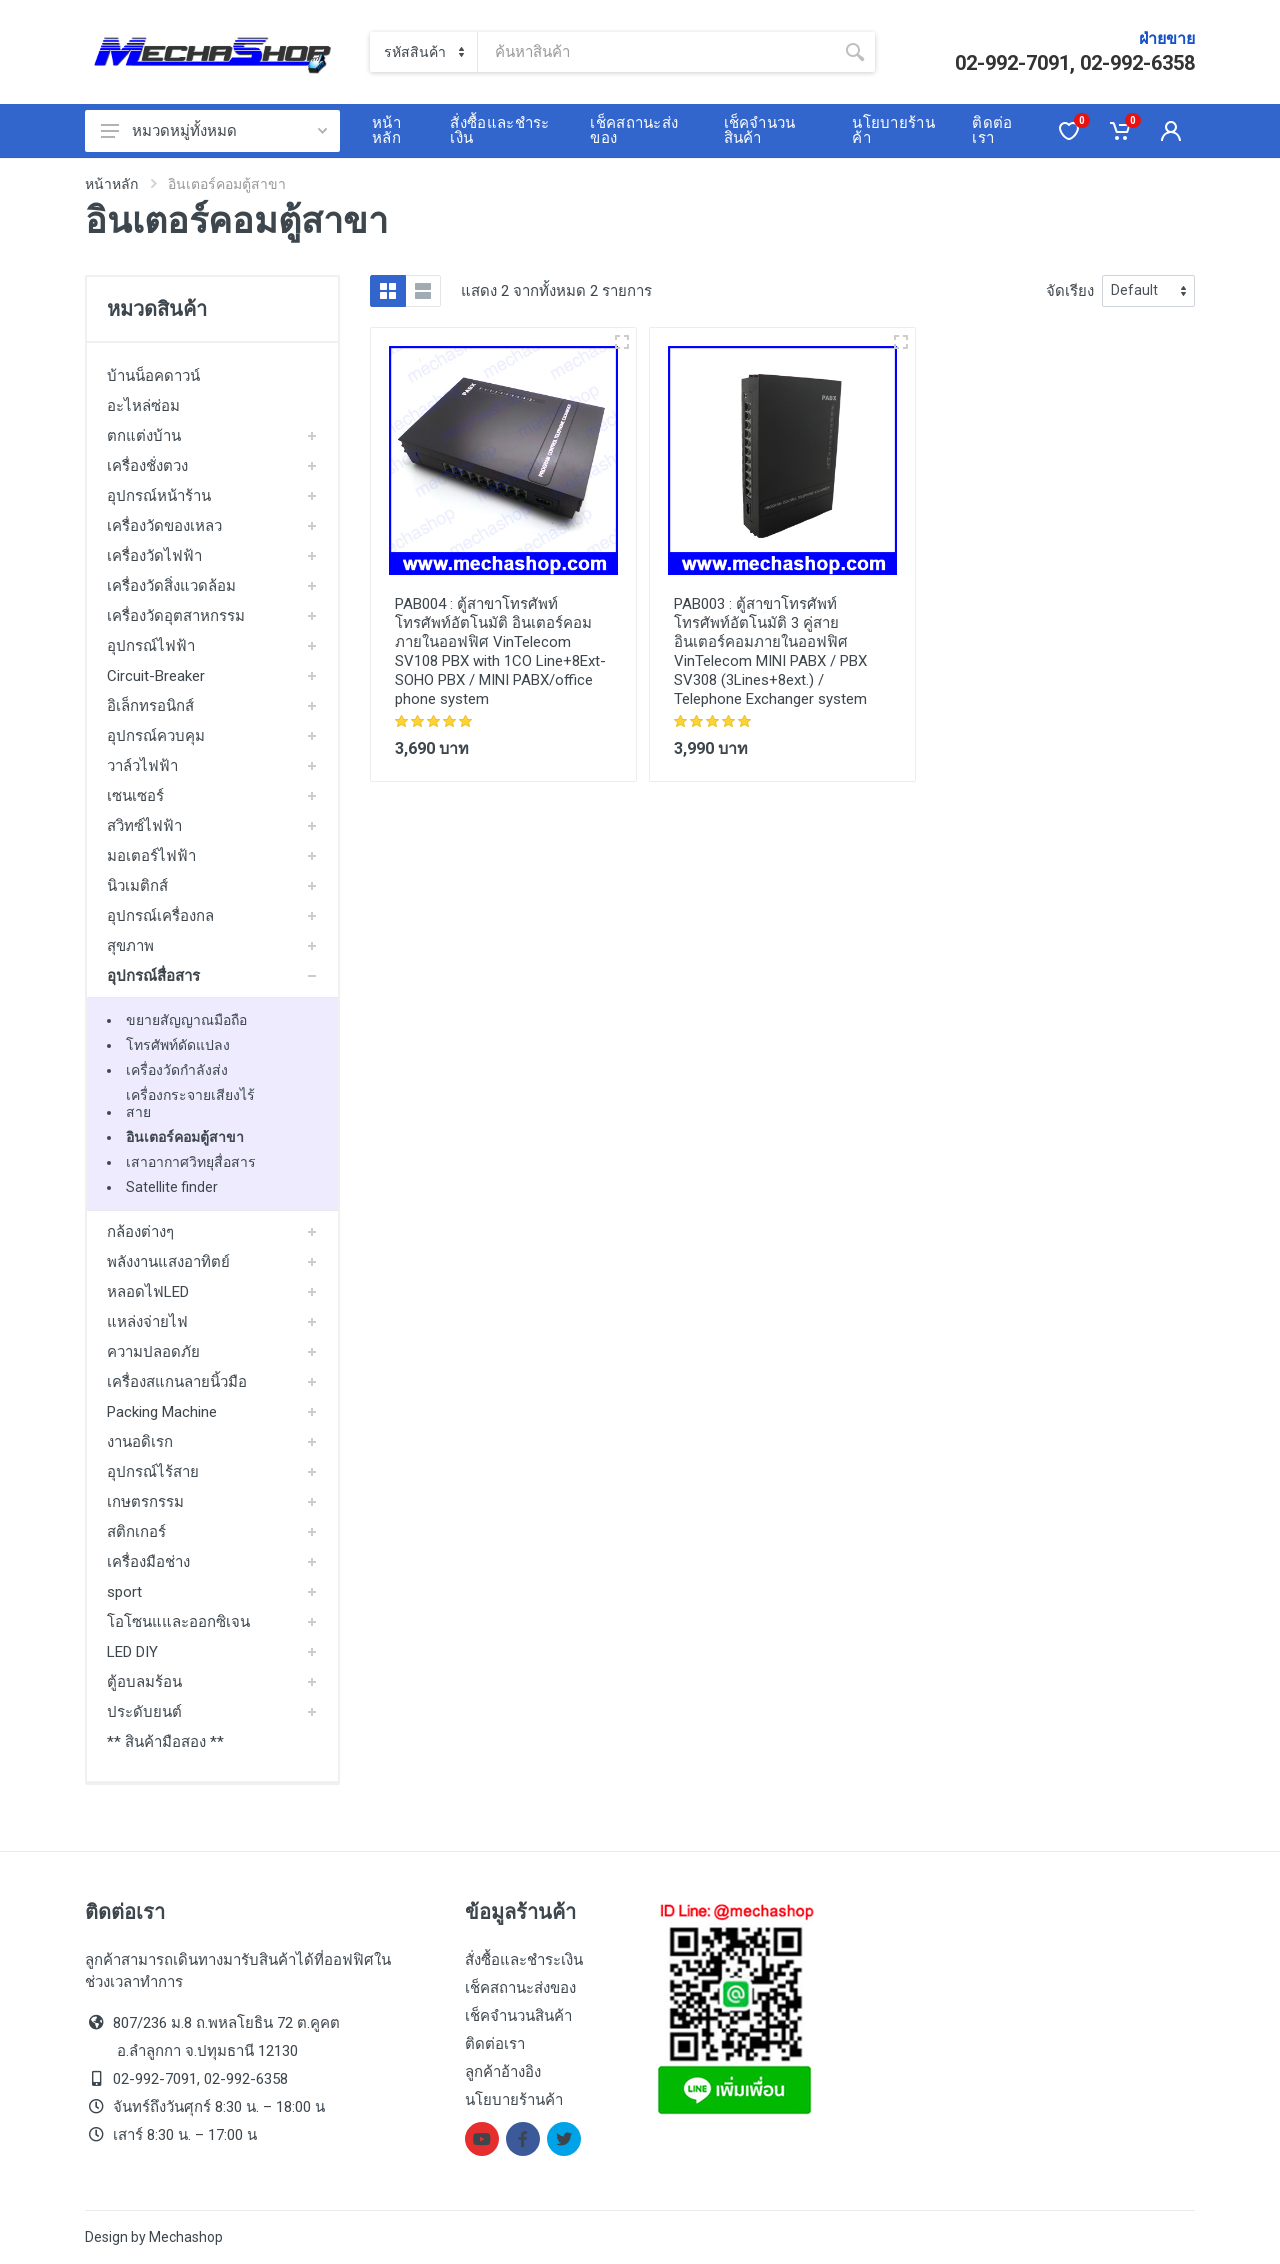 The width and height of the screenshot is (1280, 2264). What do you see at coordinates (164, 526) in the screenshot?
I see `เครื่องวัดของเหลว` at bounding box center [164, 526].